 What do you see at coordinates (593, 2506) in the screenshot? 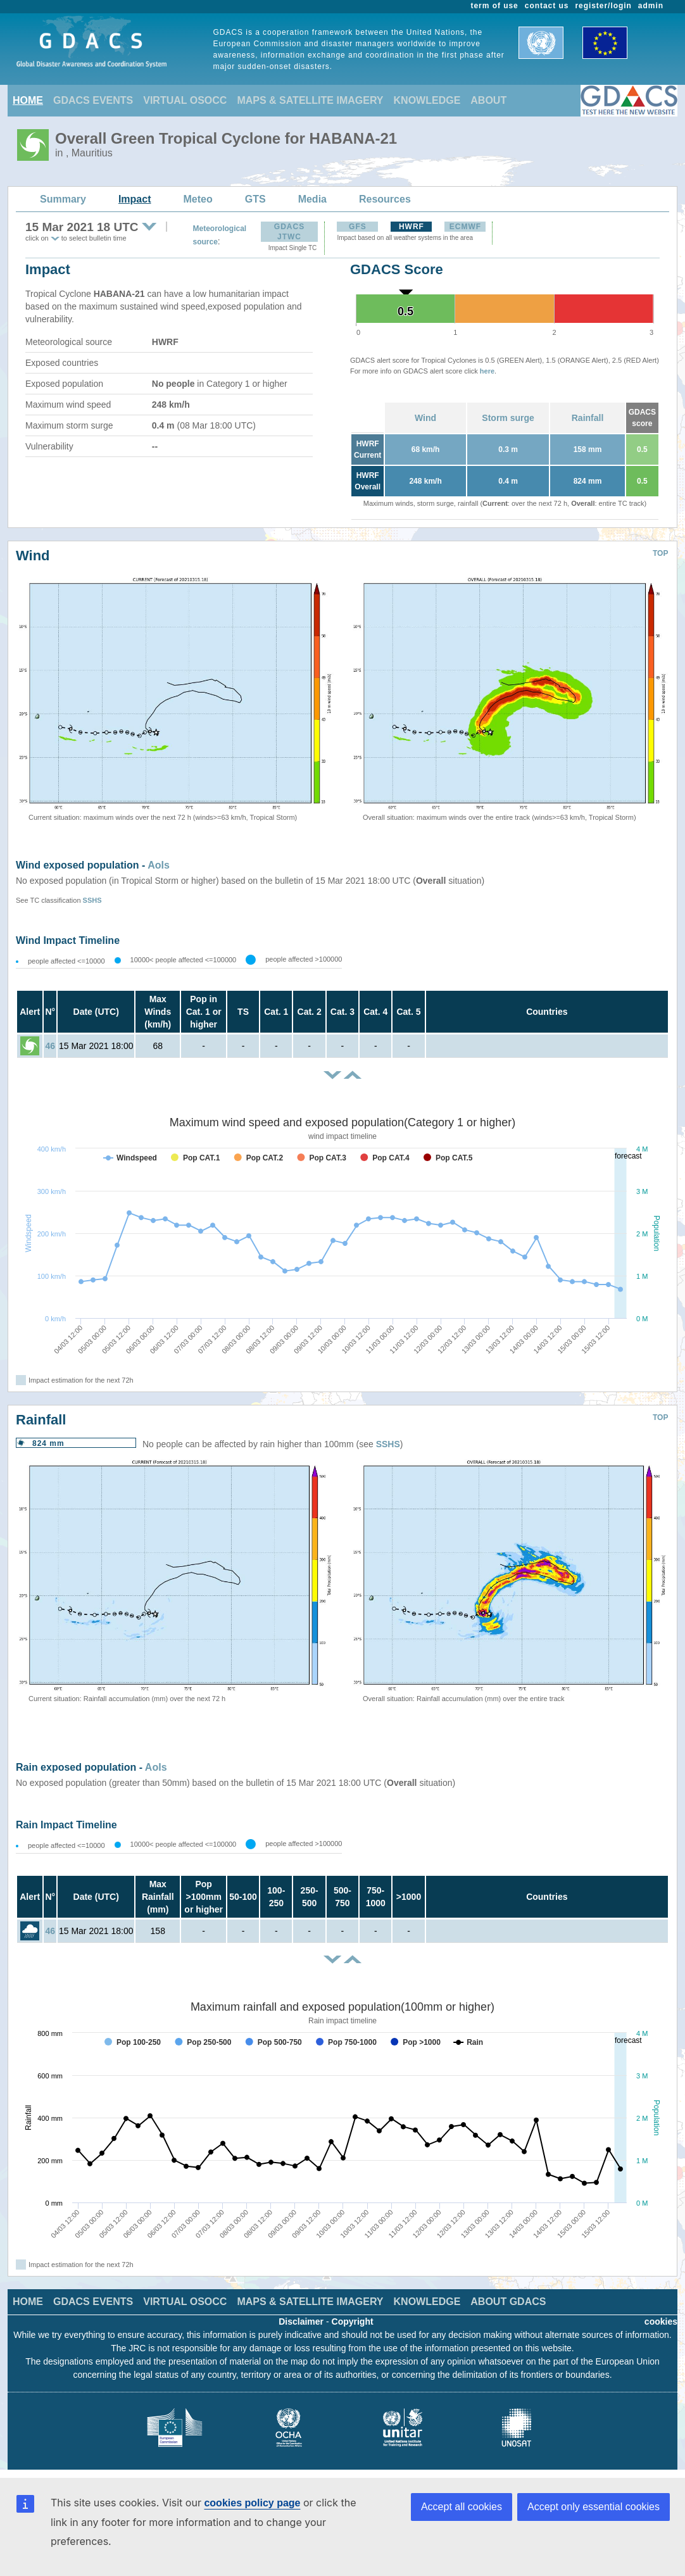
I see `Accept only essential cookies` at bounding box center [593, 2506].